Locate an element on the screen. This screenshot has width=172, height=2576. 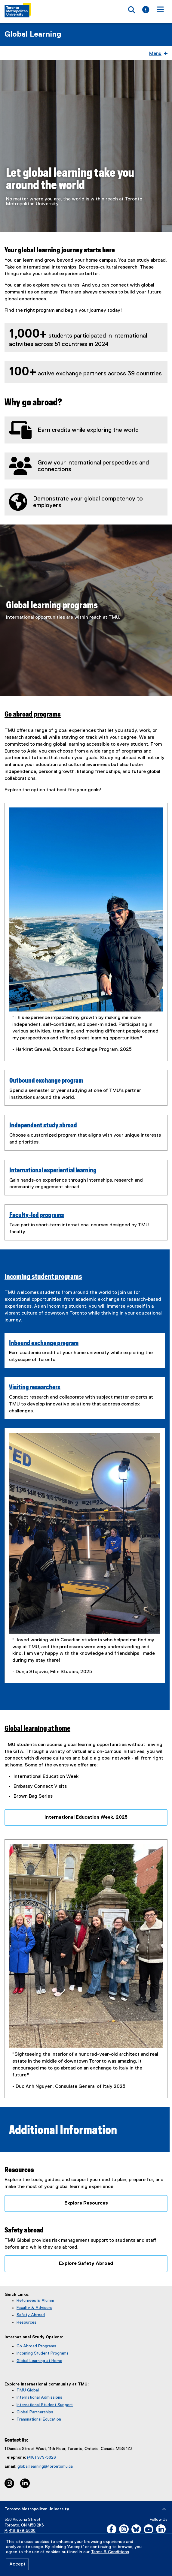
Safety Abroad is located at coordinates (31, 2311).